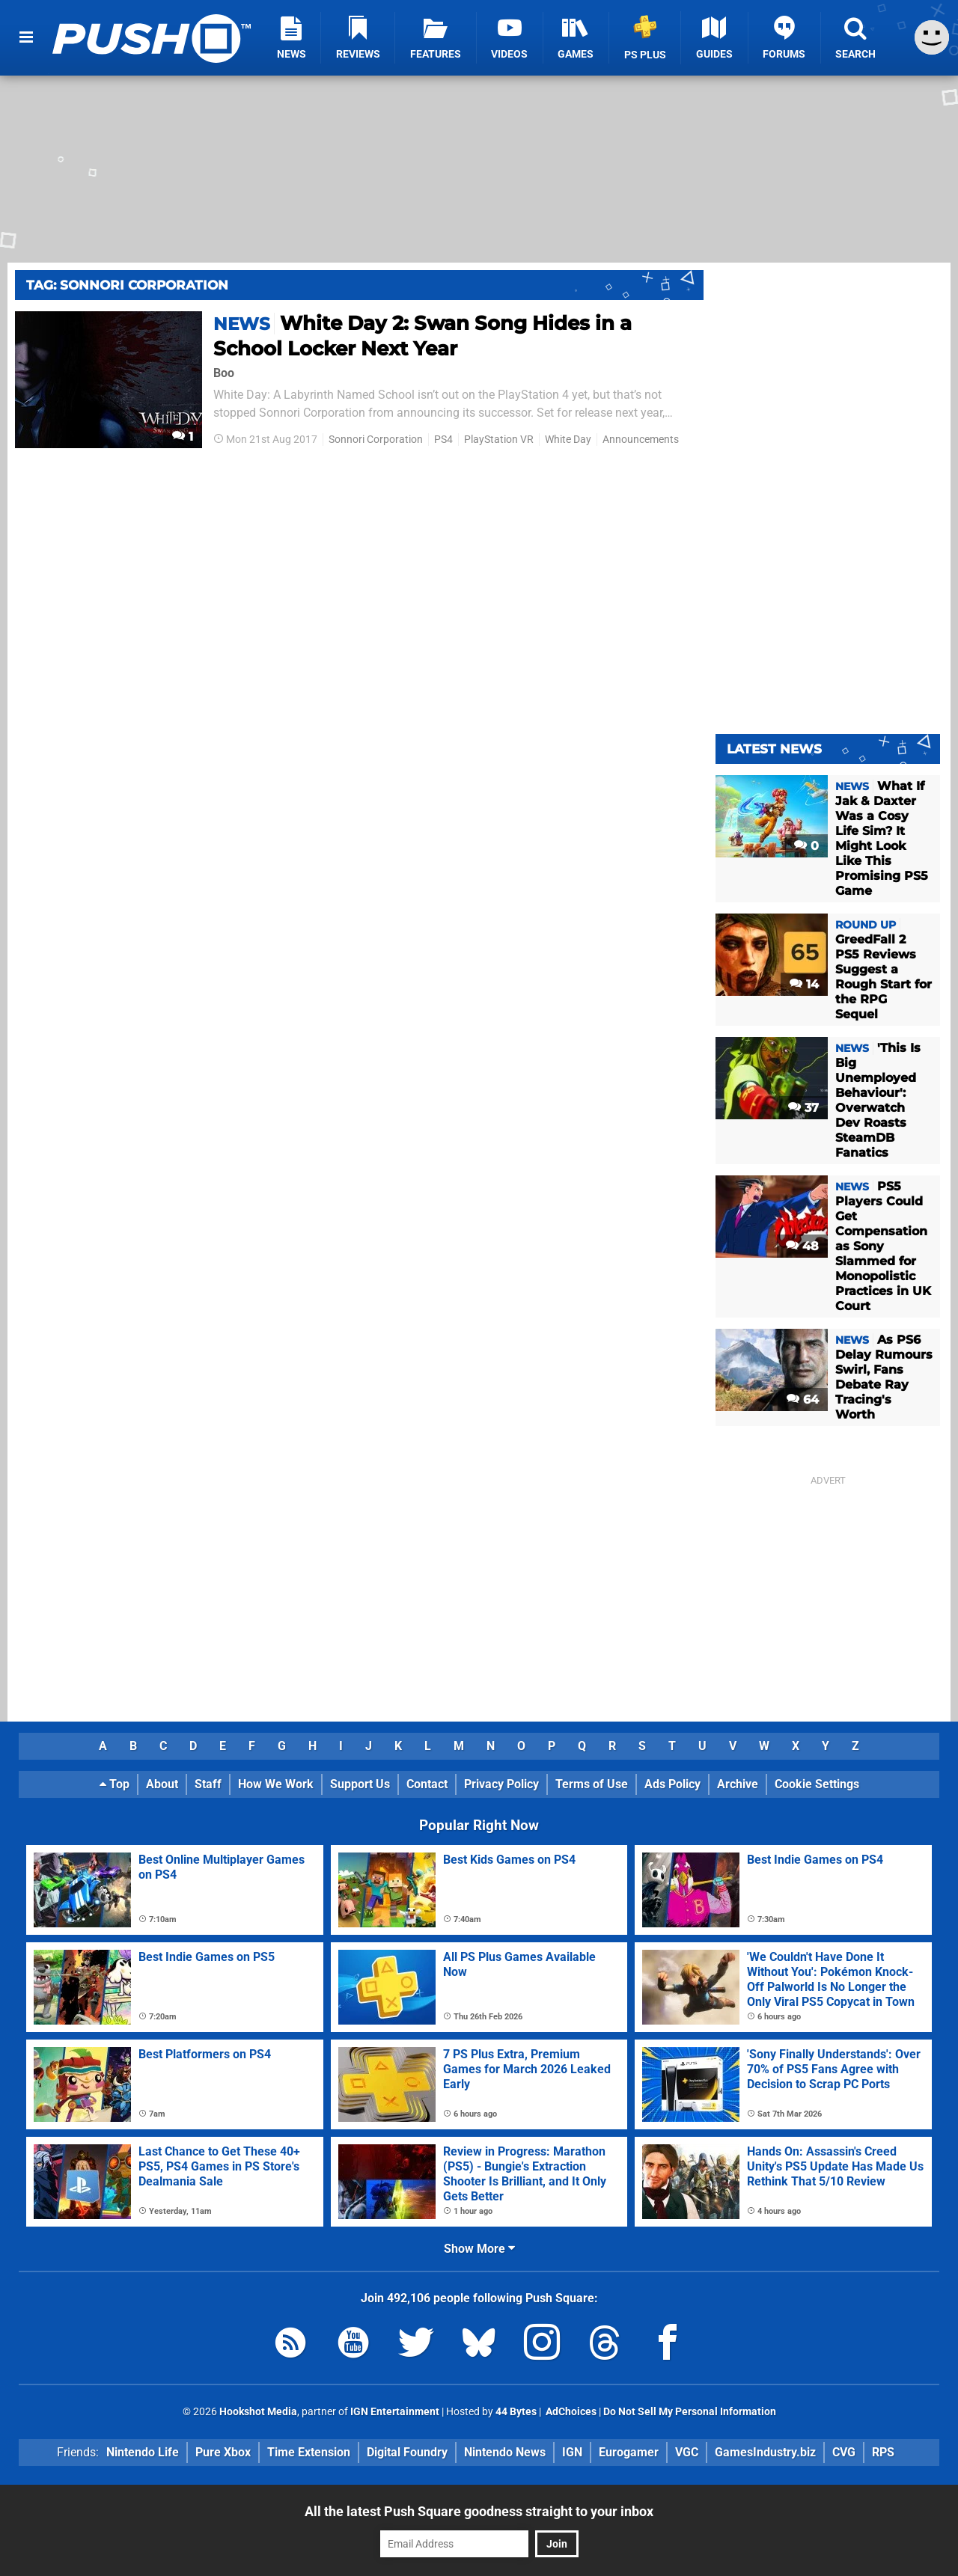 Image resolution: width=958 pixels, height=2576 pixels. What do you see at coordinates (505, 2452) in the screenshot?
I see `Nintendo News` at bounding box center [505, 2452].